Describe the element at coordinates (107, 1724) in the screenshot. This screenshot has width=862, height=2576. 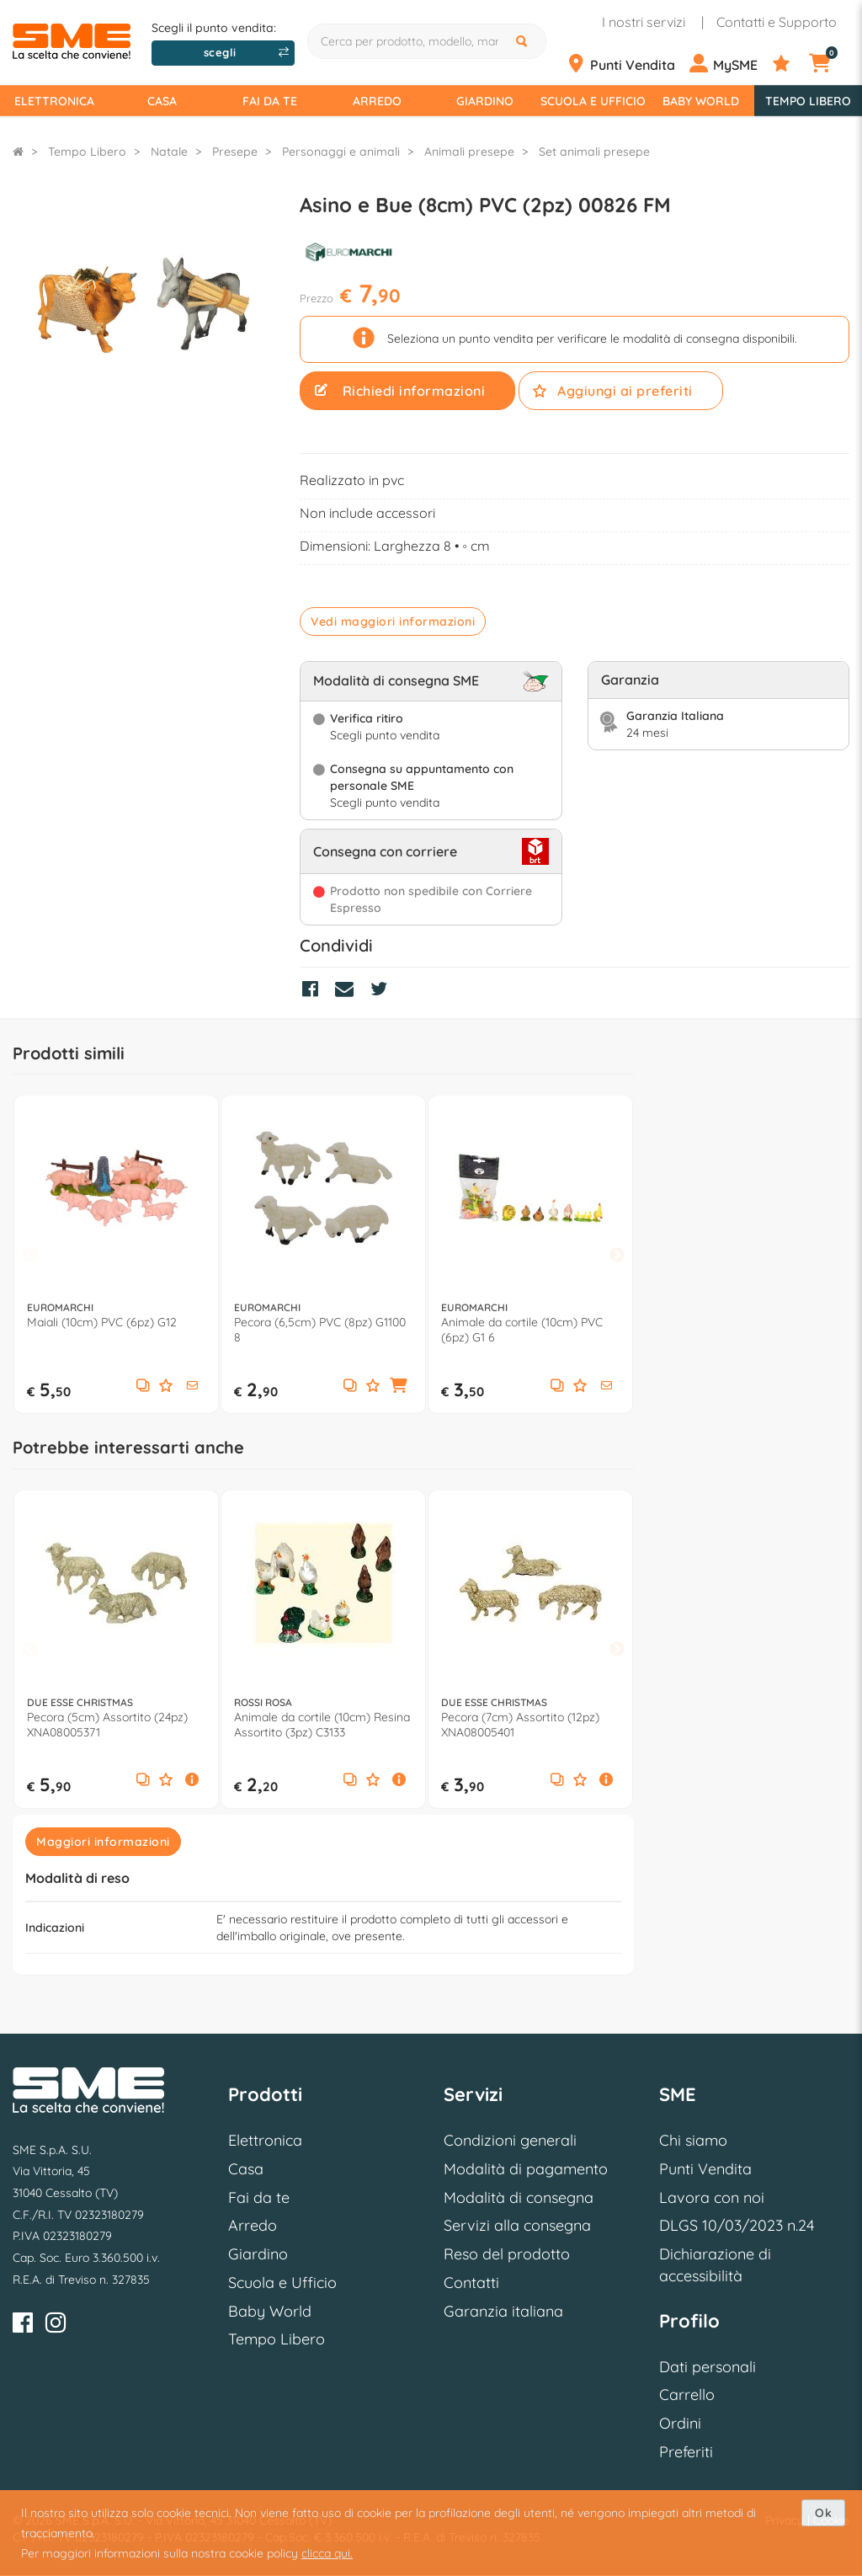
I see `Pecora (5cm) Assortito (24pz) XNA08005371` at that location.